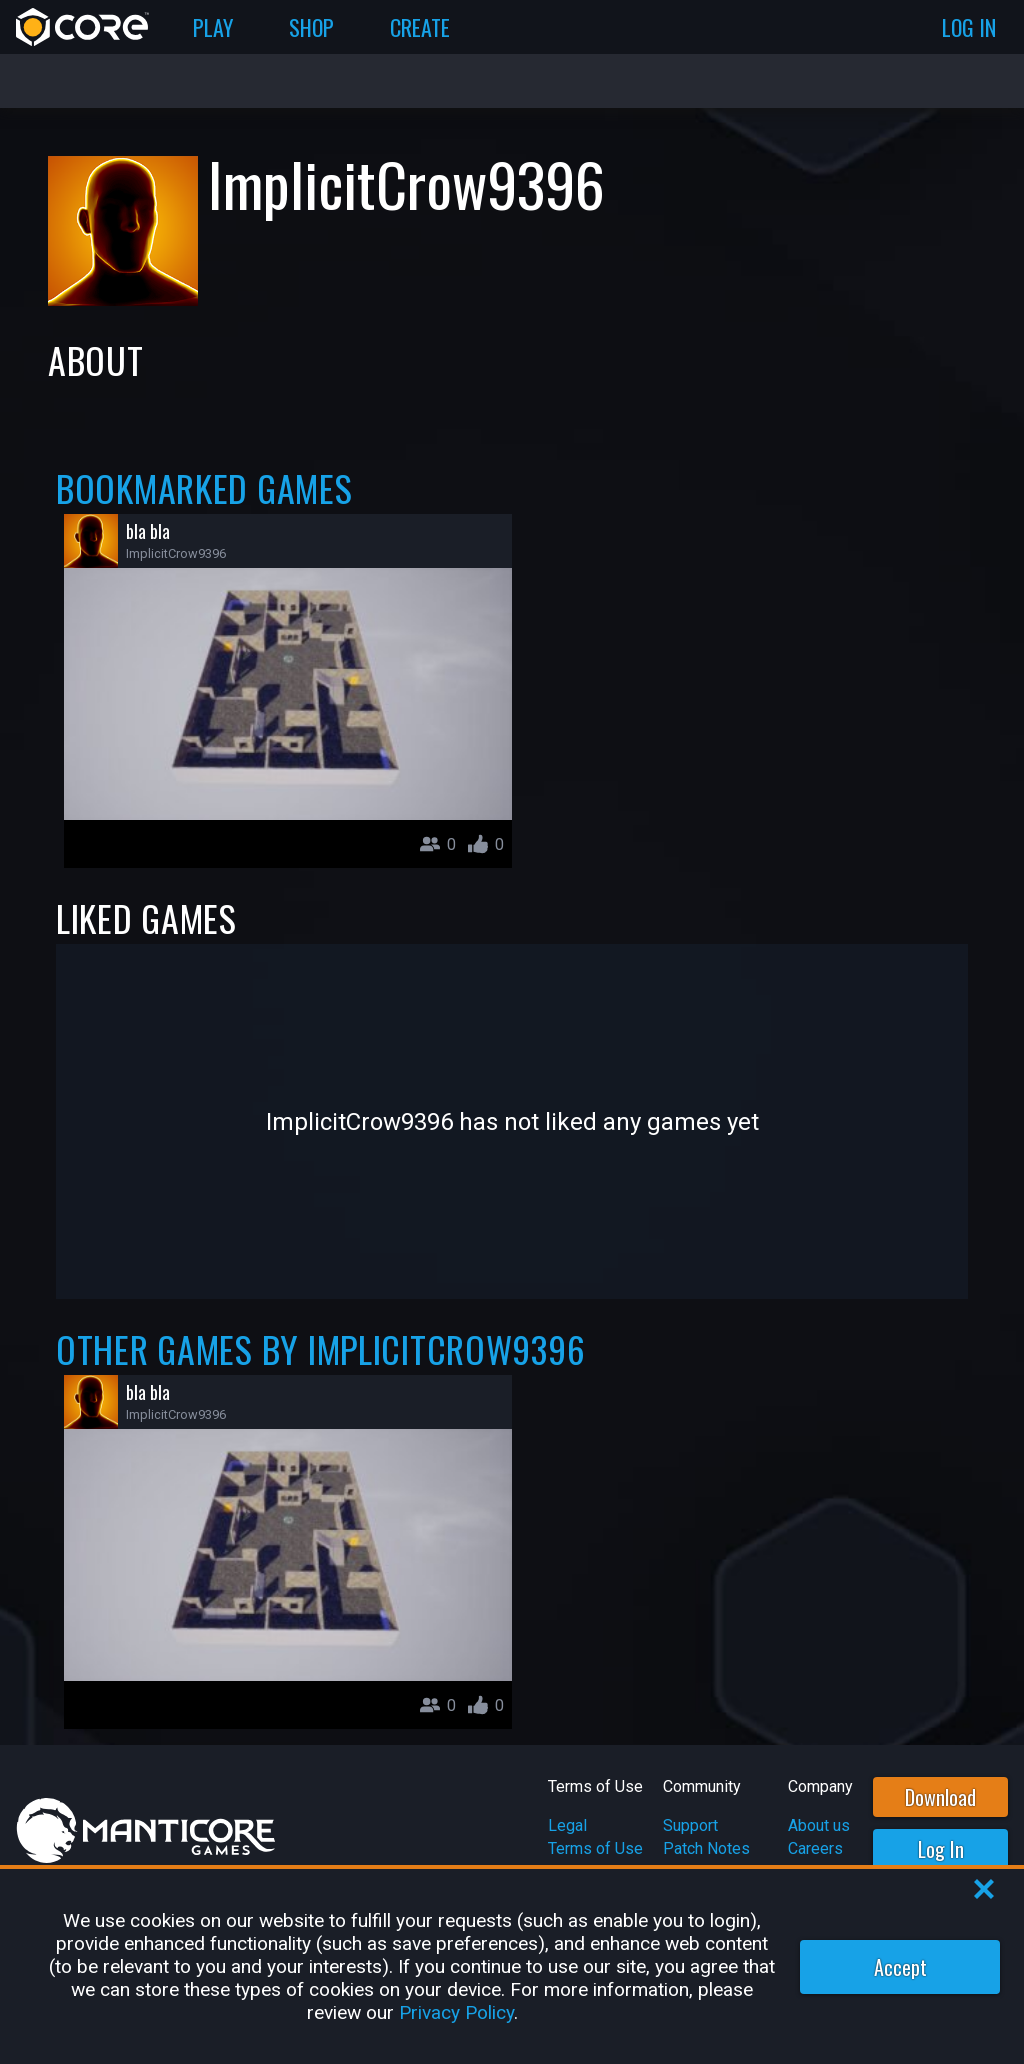 The image size is (1024, 2064). Describe the element at coordinates (900, 1967) in the screenshot. I see `Accept` at that location.